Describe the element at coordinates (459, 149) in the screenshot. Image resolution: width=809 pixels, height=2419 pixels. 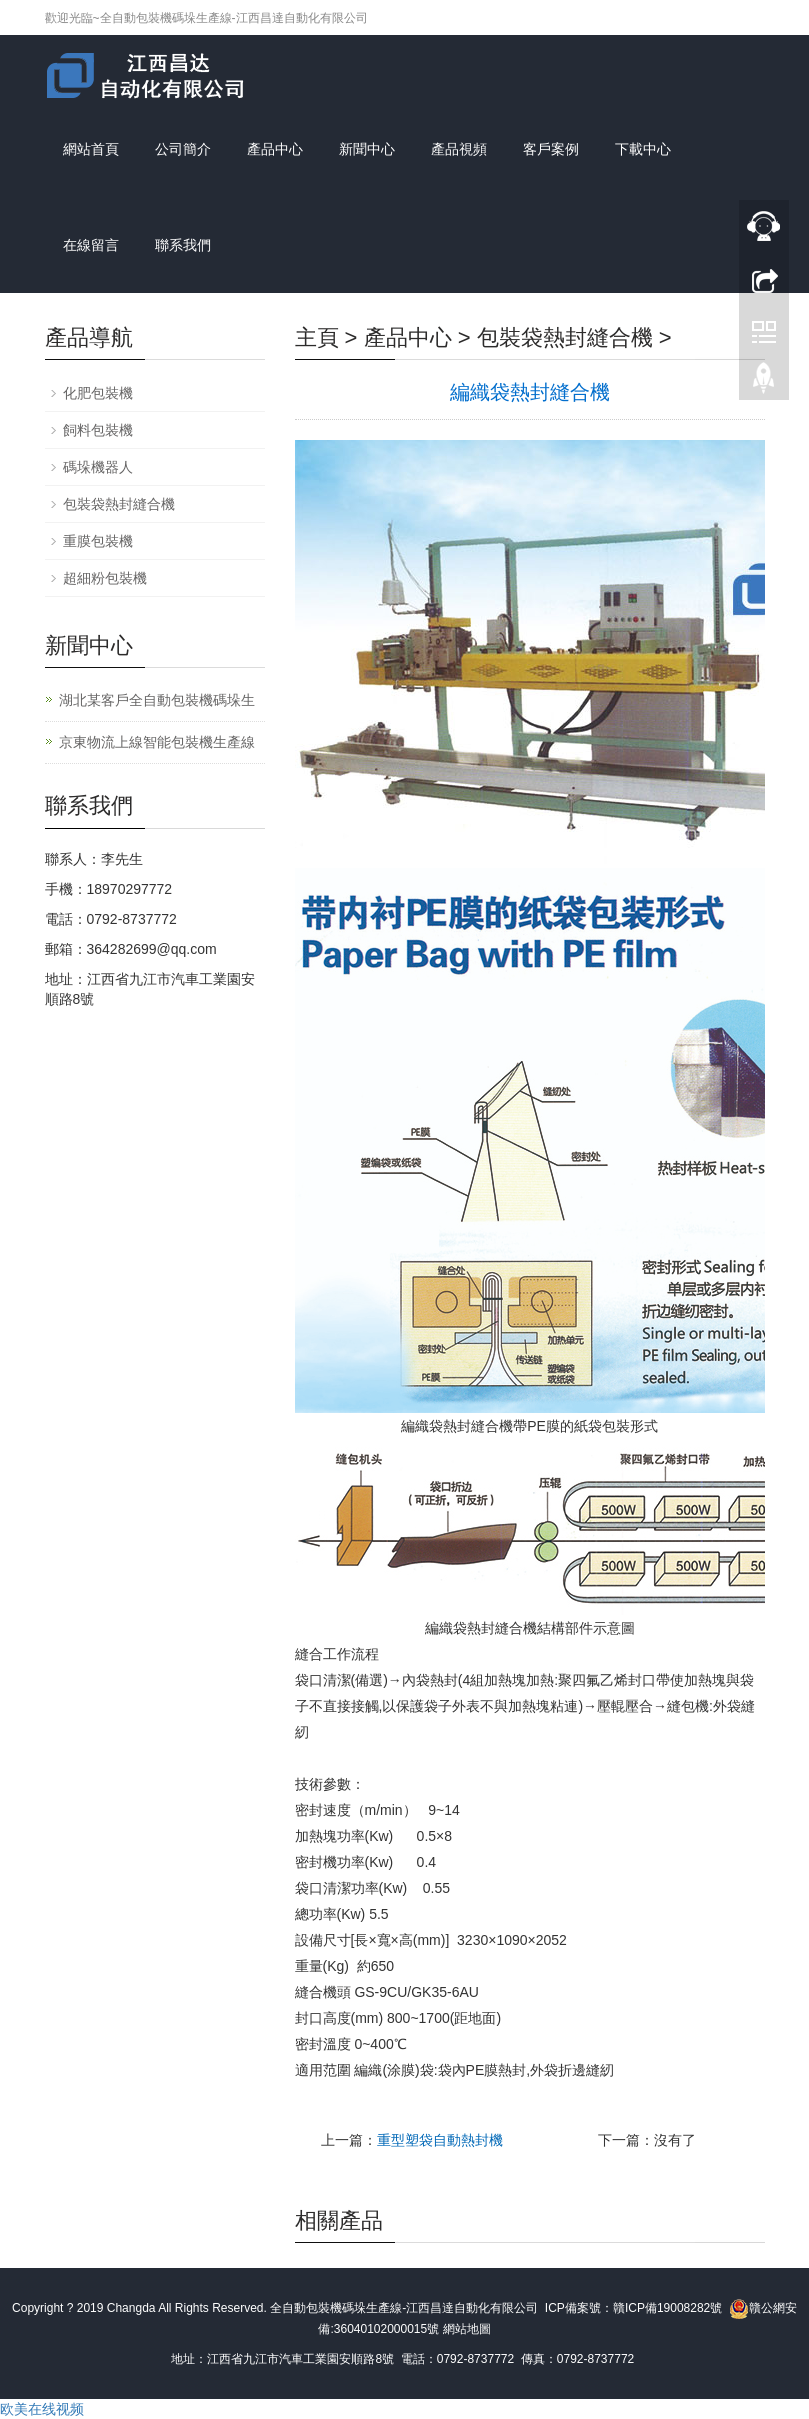
I see `產品視頻` at that location.